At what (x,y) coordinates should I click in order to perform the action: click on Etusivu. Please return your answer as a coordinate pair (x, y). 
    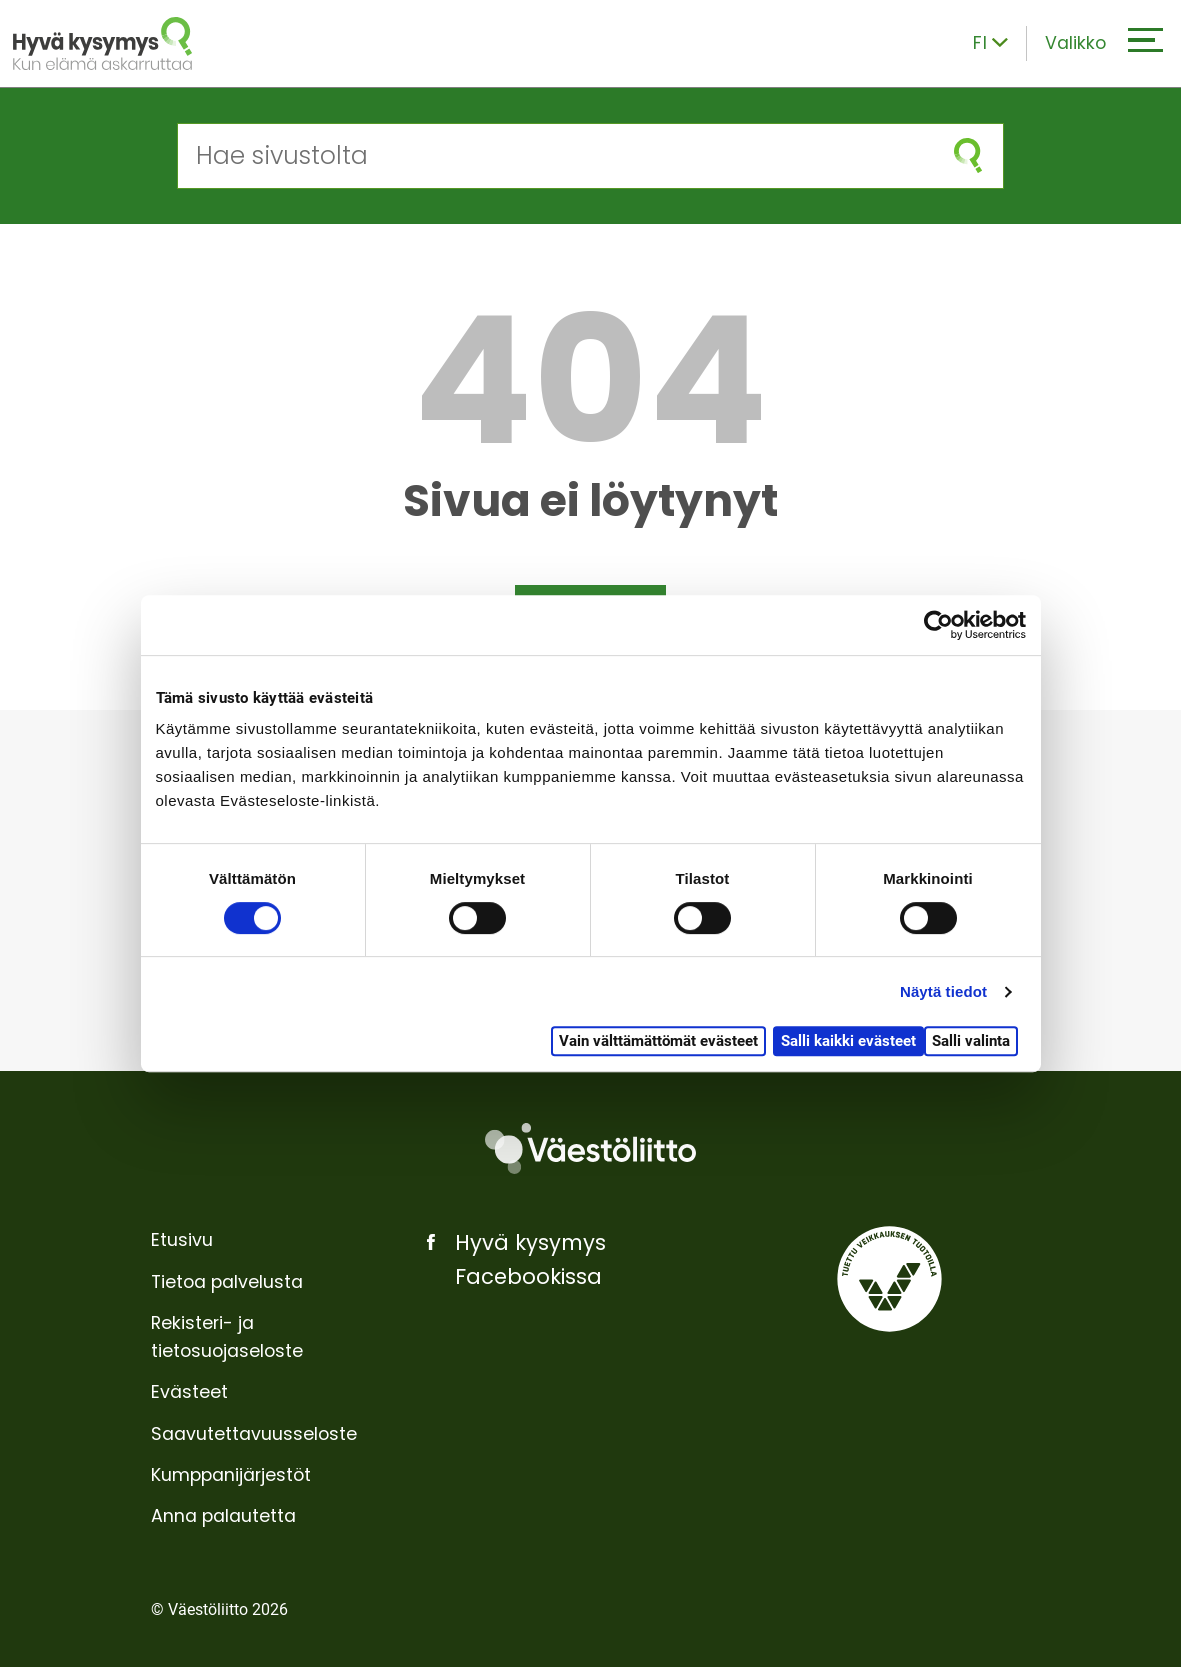
    Looking at the image, I should click on (182, 1240).